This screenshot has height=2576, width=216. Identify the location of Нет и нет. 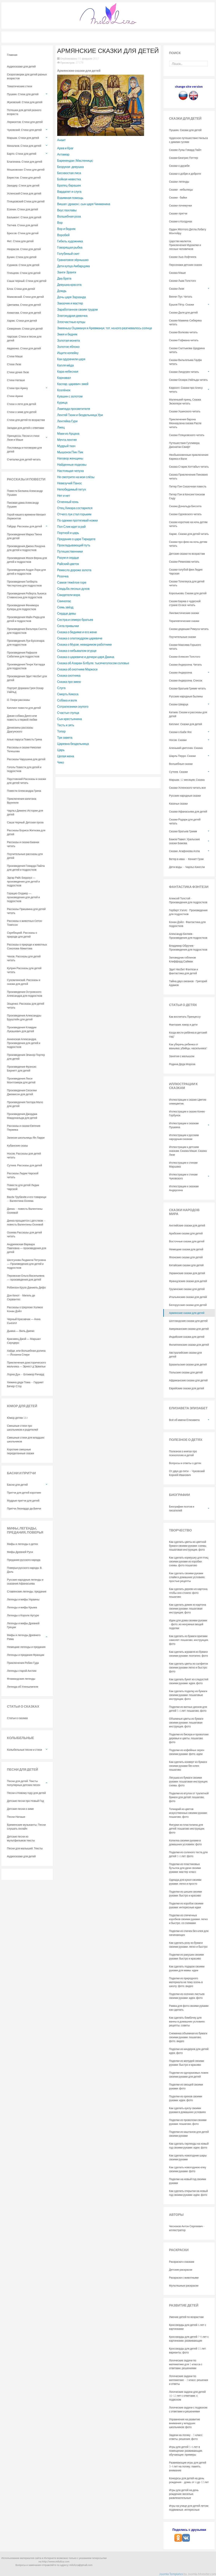
(63, 495).